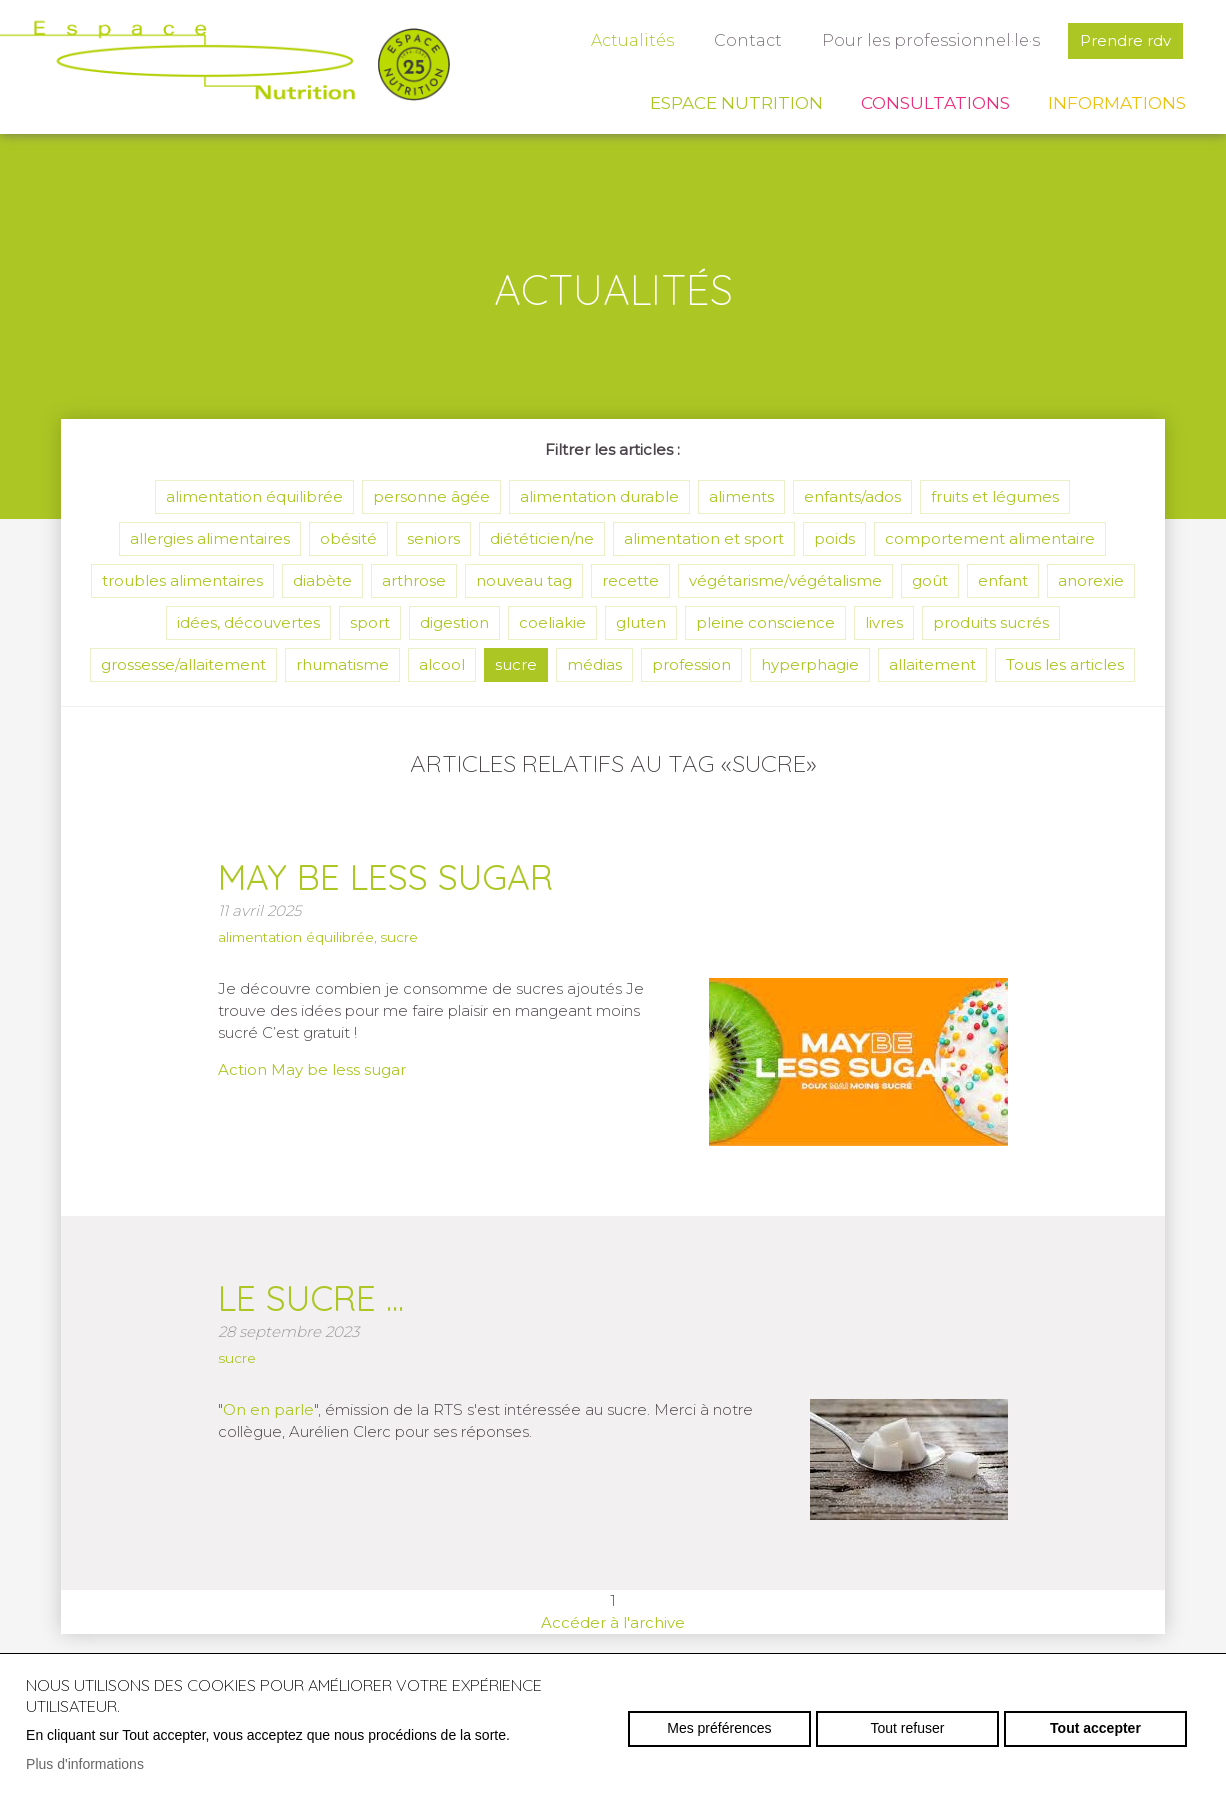  I want to click on Plus d'informations, so click(85, 1764).